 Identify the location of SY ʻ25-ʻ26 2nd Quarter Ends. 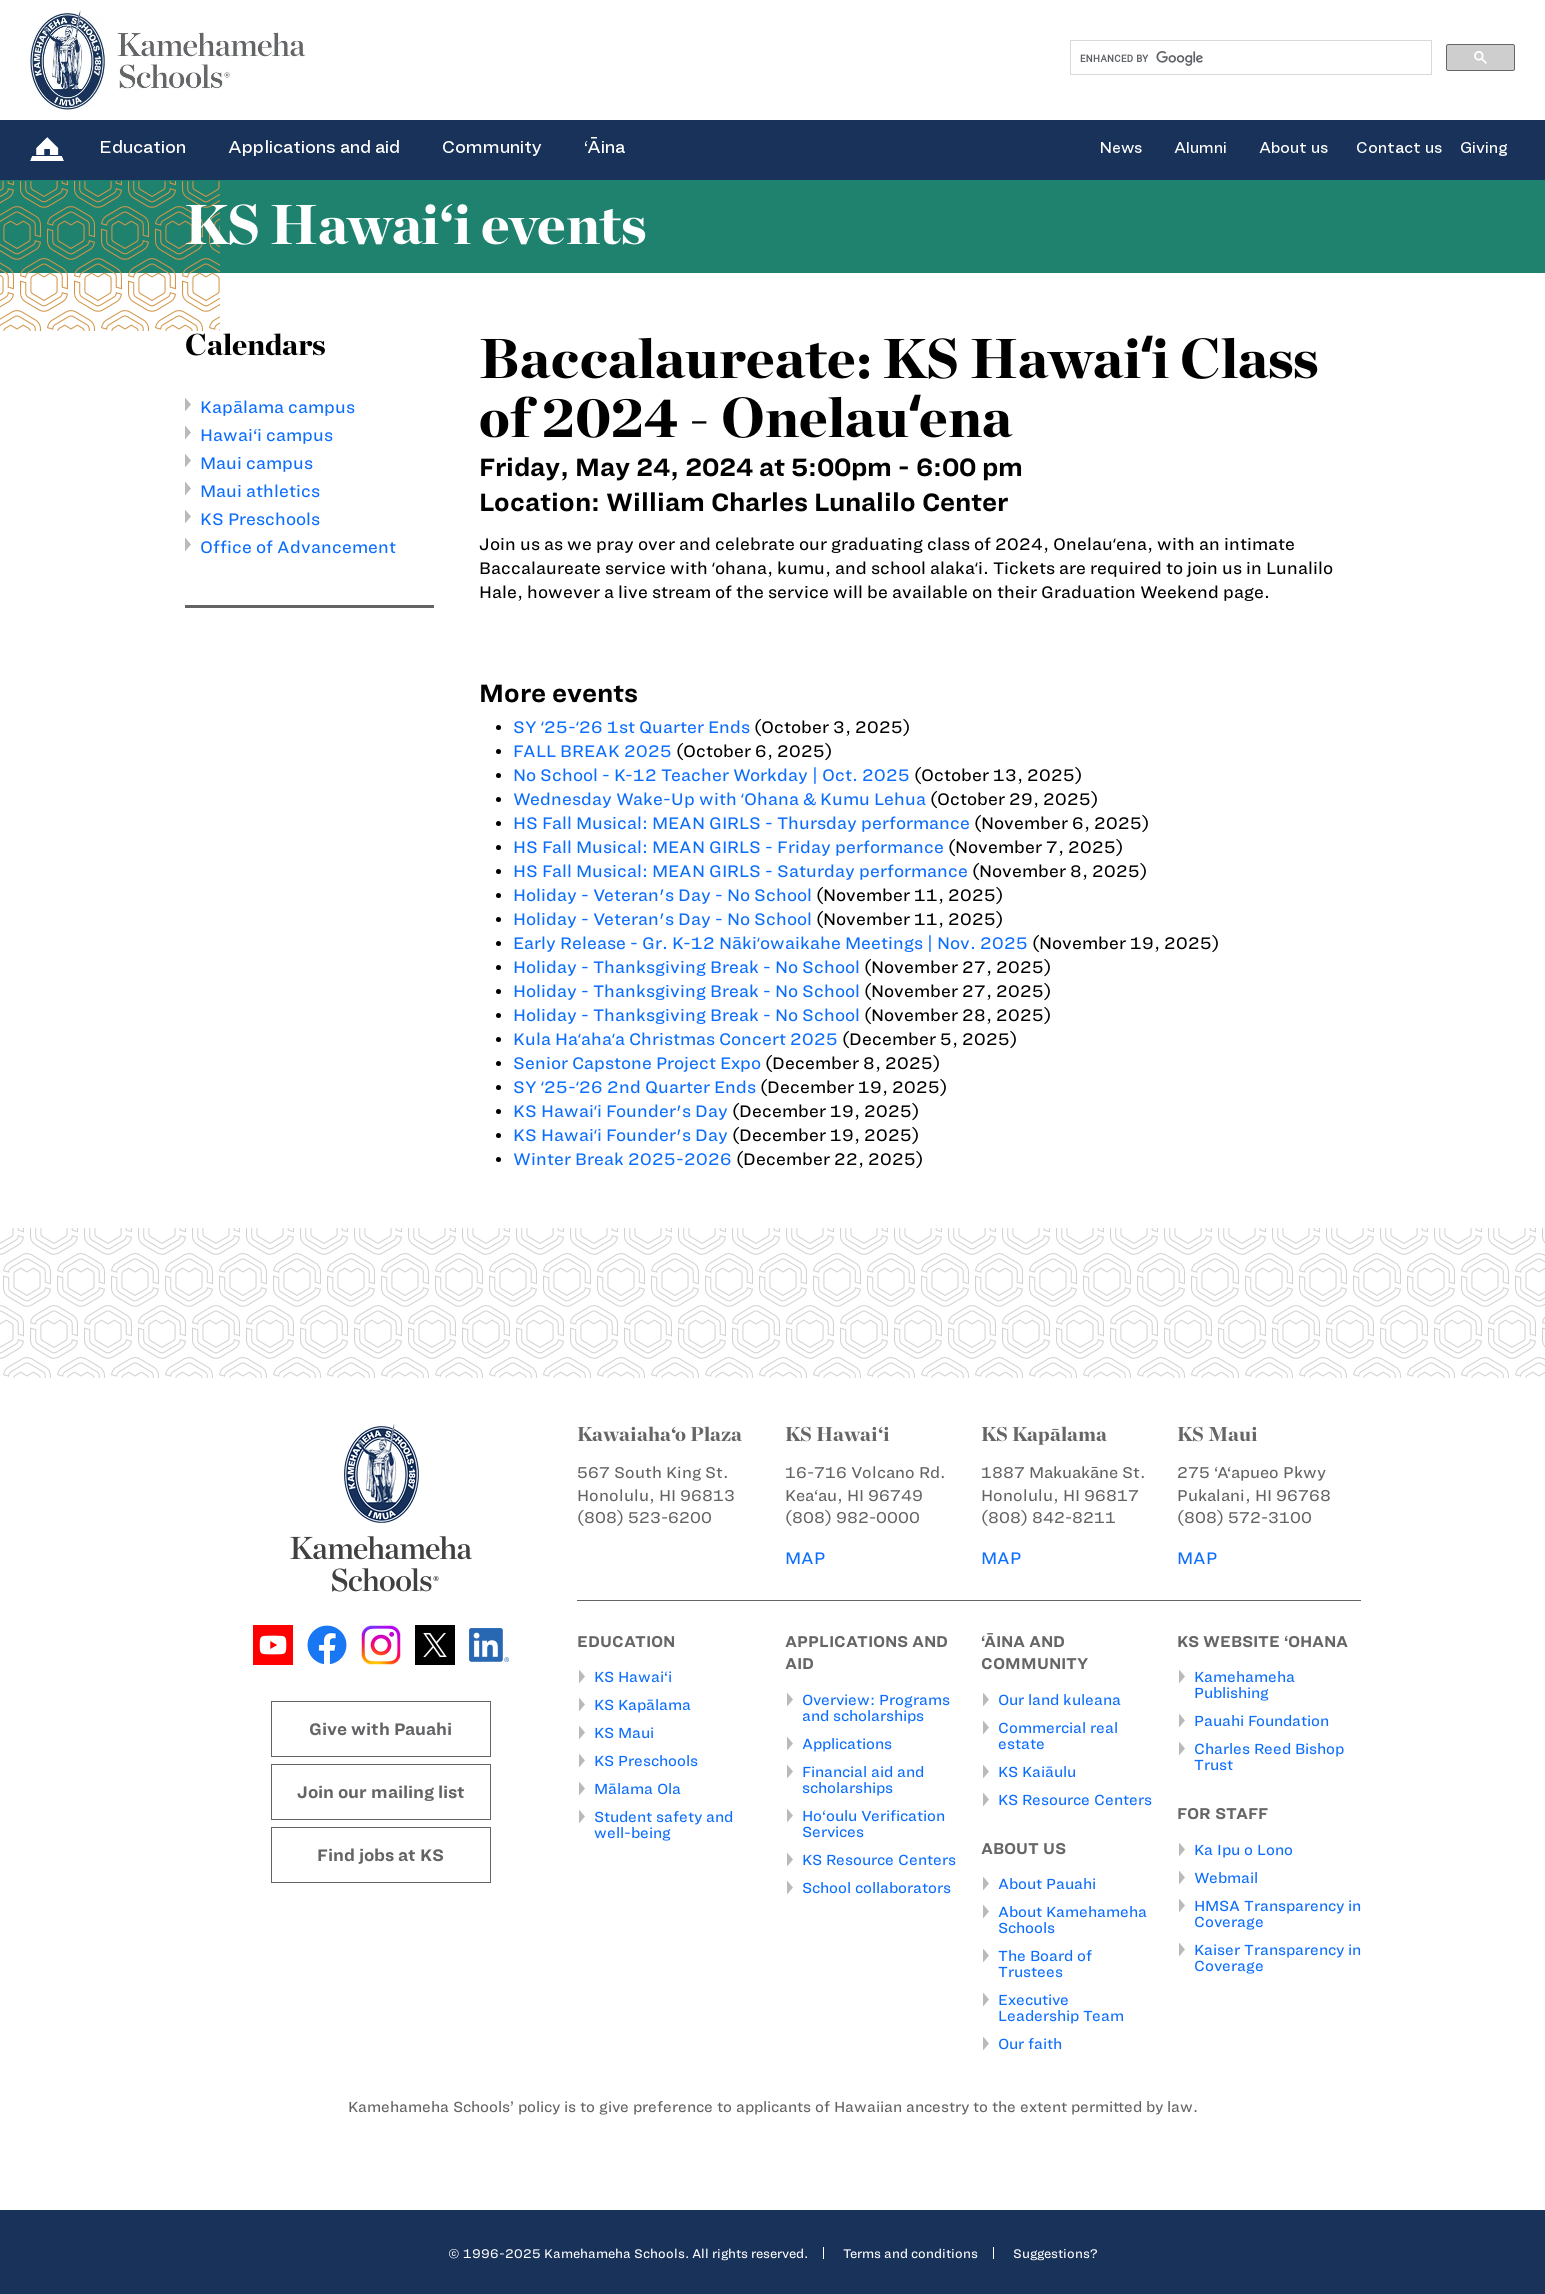
(634, 1087).